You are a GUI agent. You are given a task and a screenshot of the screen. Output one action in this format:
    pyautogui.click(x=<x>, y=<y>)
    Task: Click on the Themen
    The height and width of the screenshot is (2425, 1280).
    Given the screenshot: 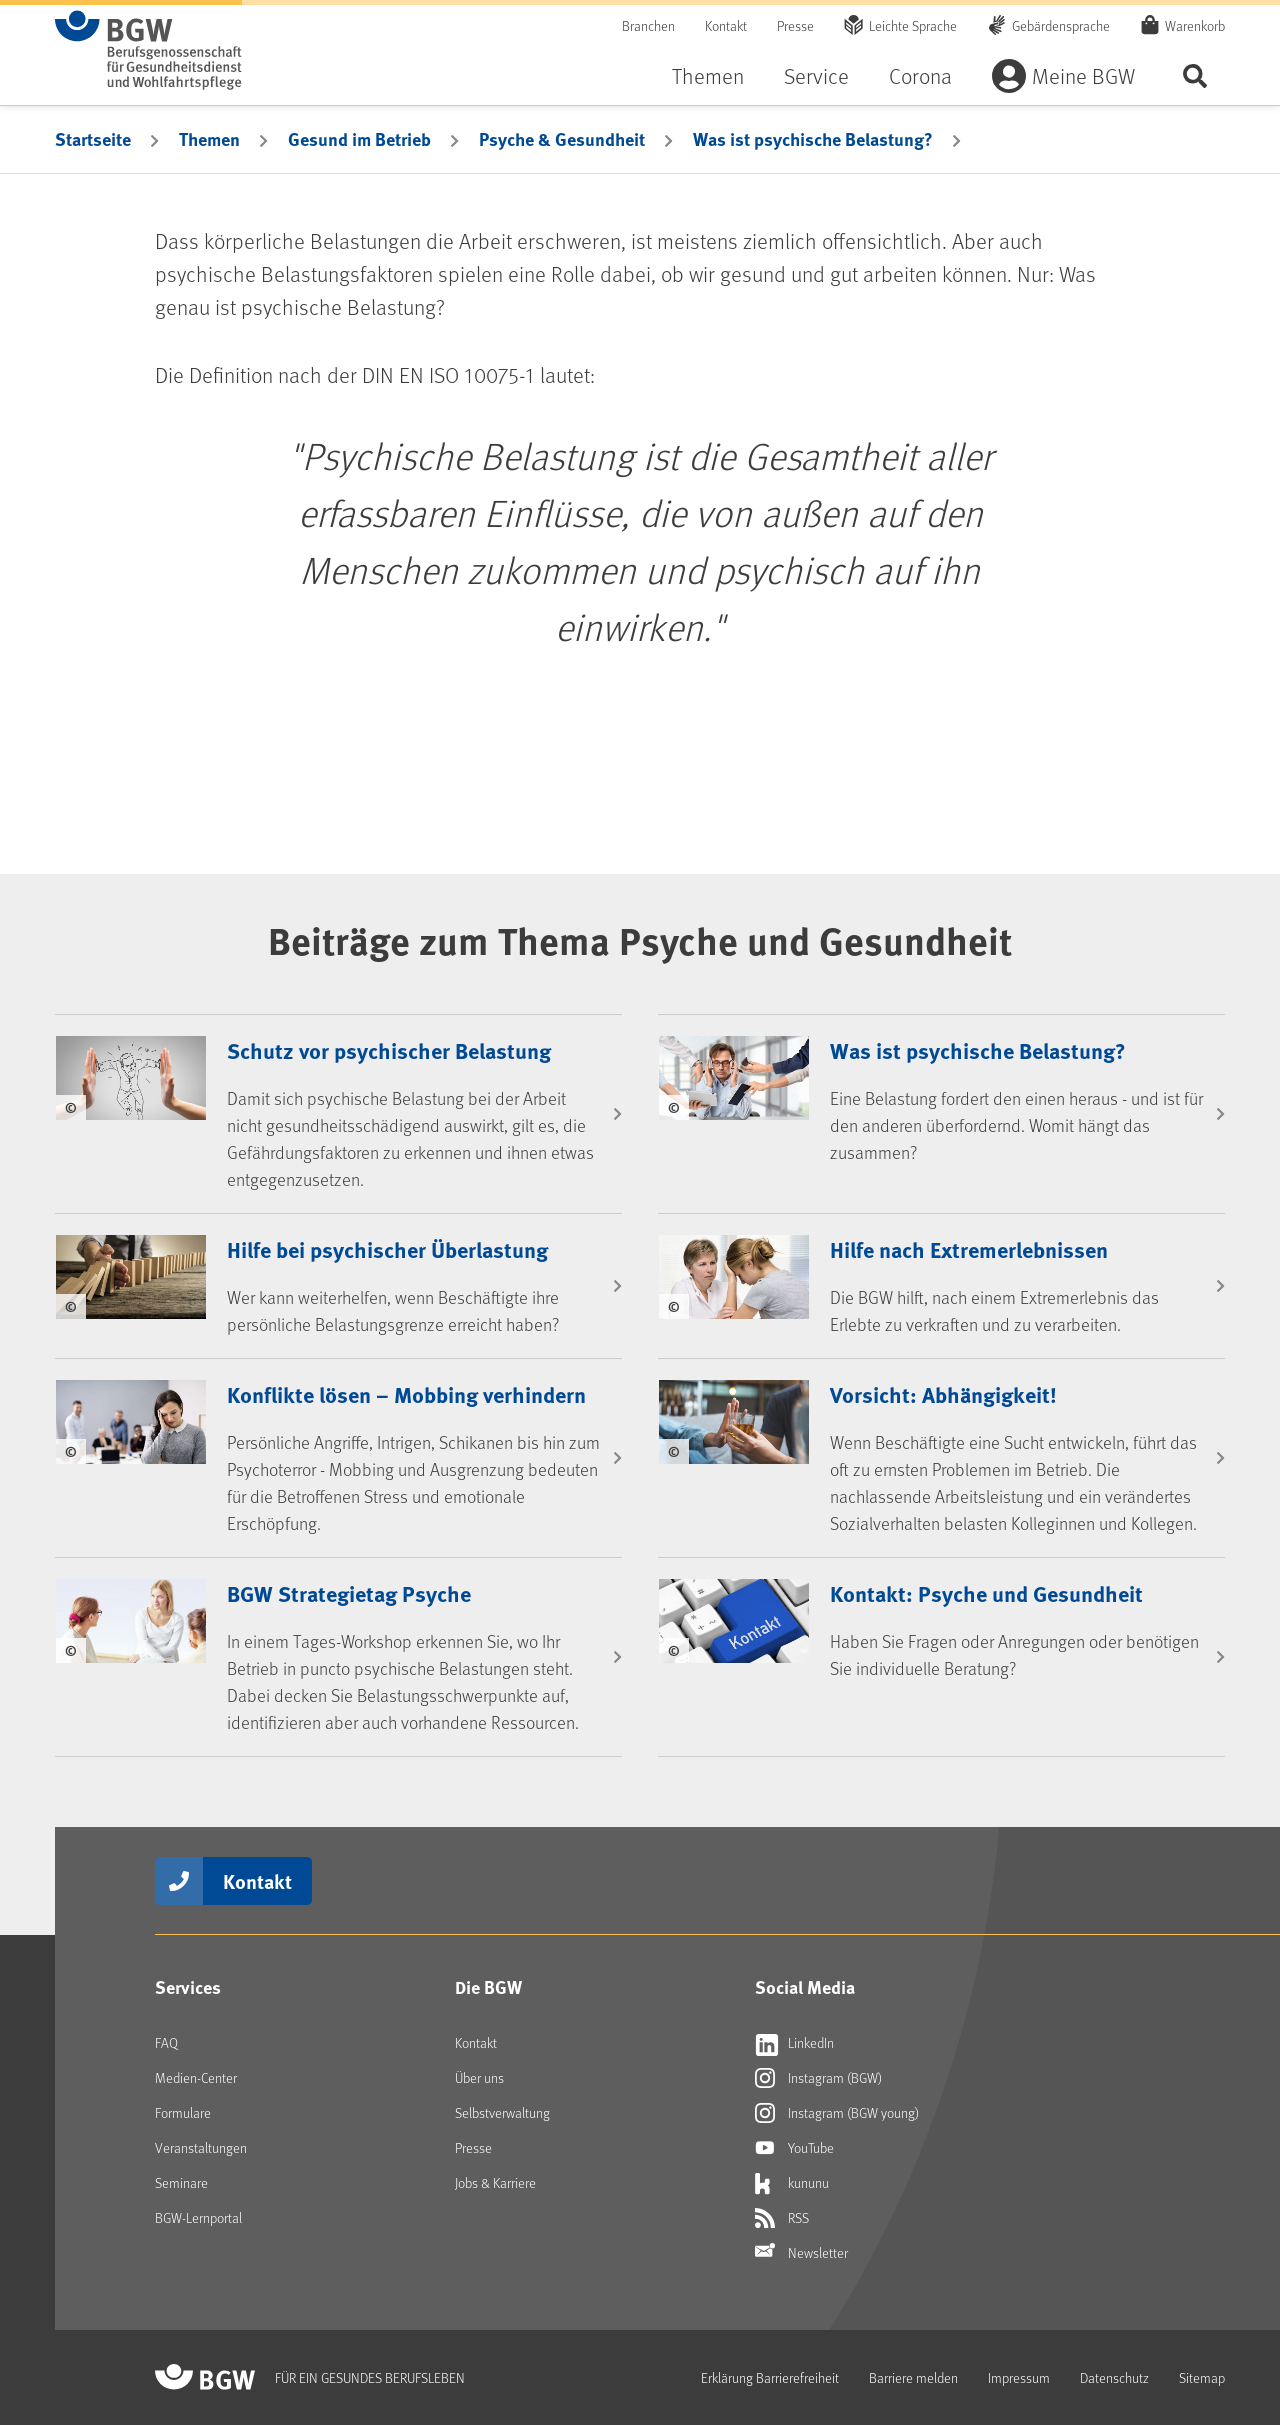 What is the action you would take?
    pyautogui.click(x=708, y=75)
    